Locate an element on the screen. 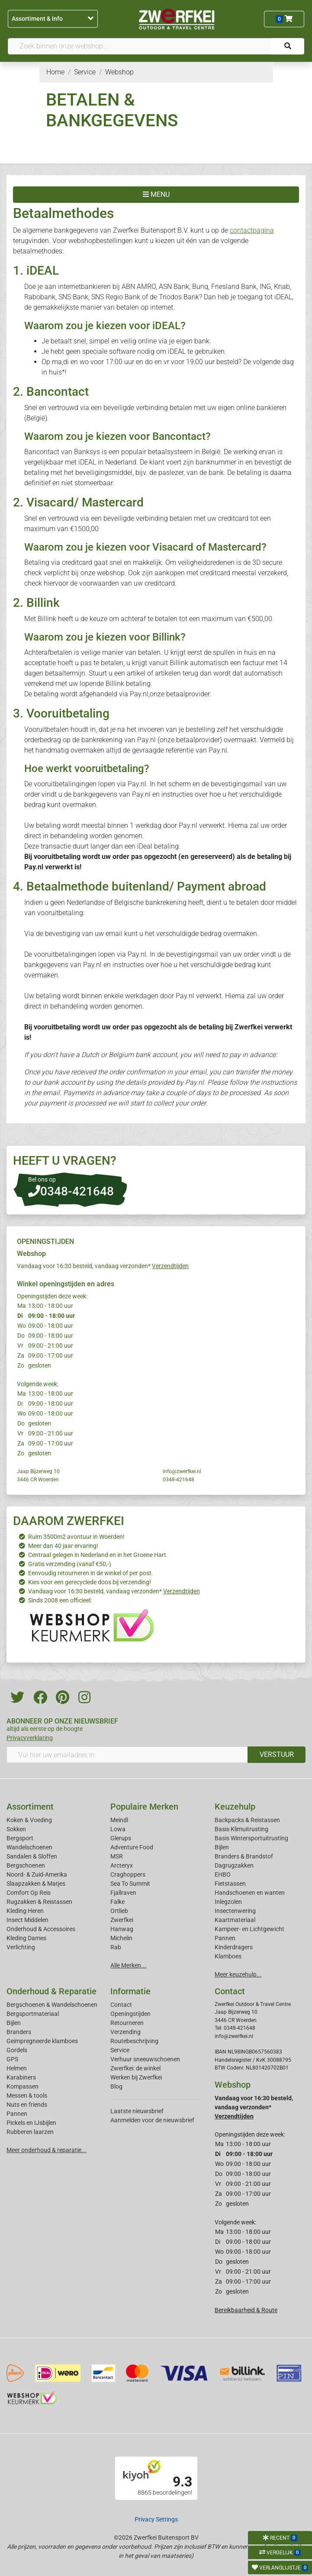  Geimpregneerde klamboes is located at coordinates (42, 2041).